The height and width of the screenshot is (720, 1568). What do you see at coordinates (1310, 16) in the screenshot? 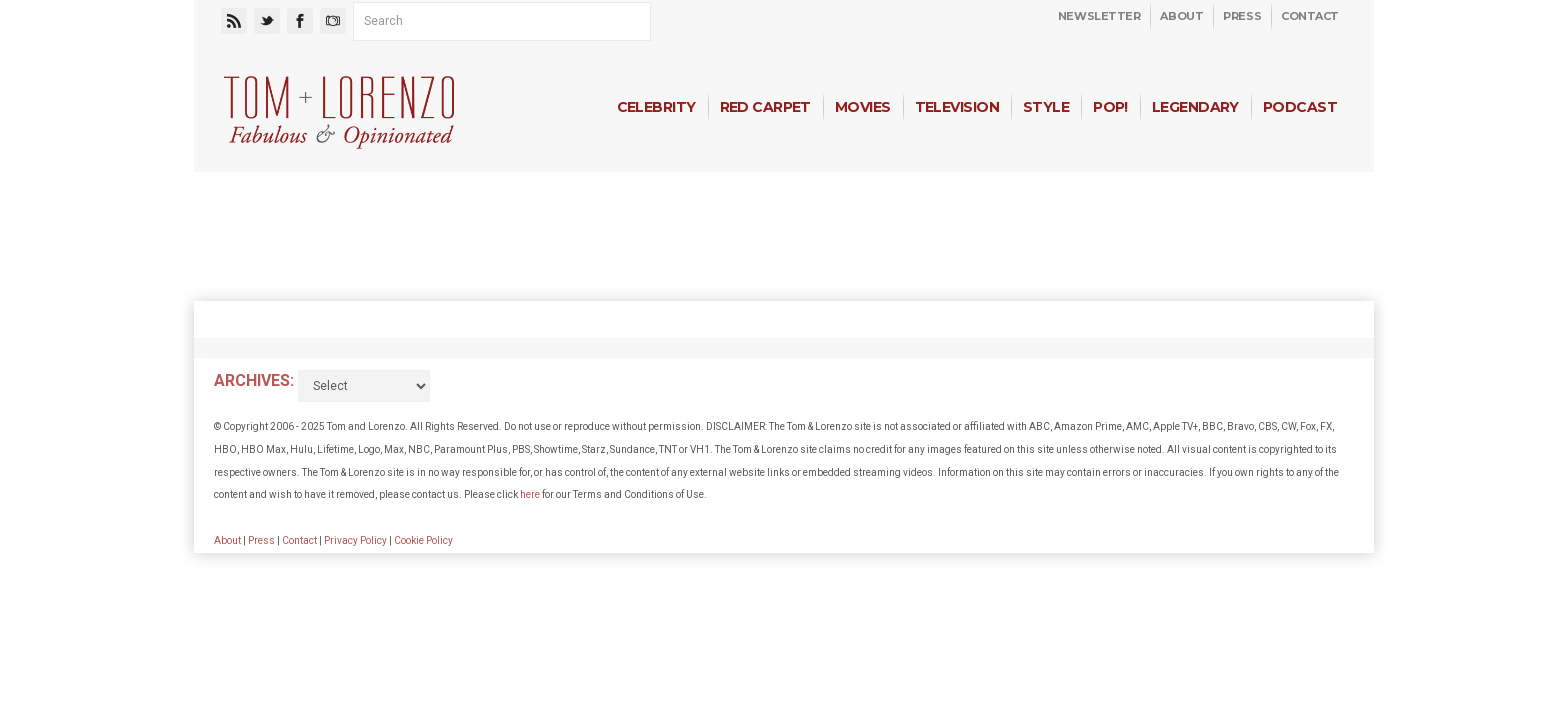
I see `Contact` at bounding box center [1310, 16].